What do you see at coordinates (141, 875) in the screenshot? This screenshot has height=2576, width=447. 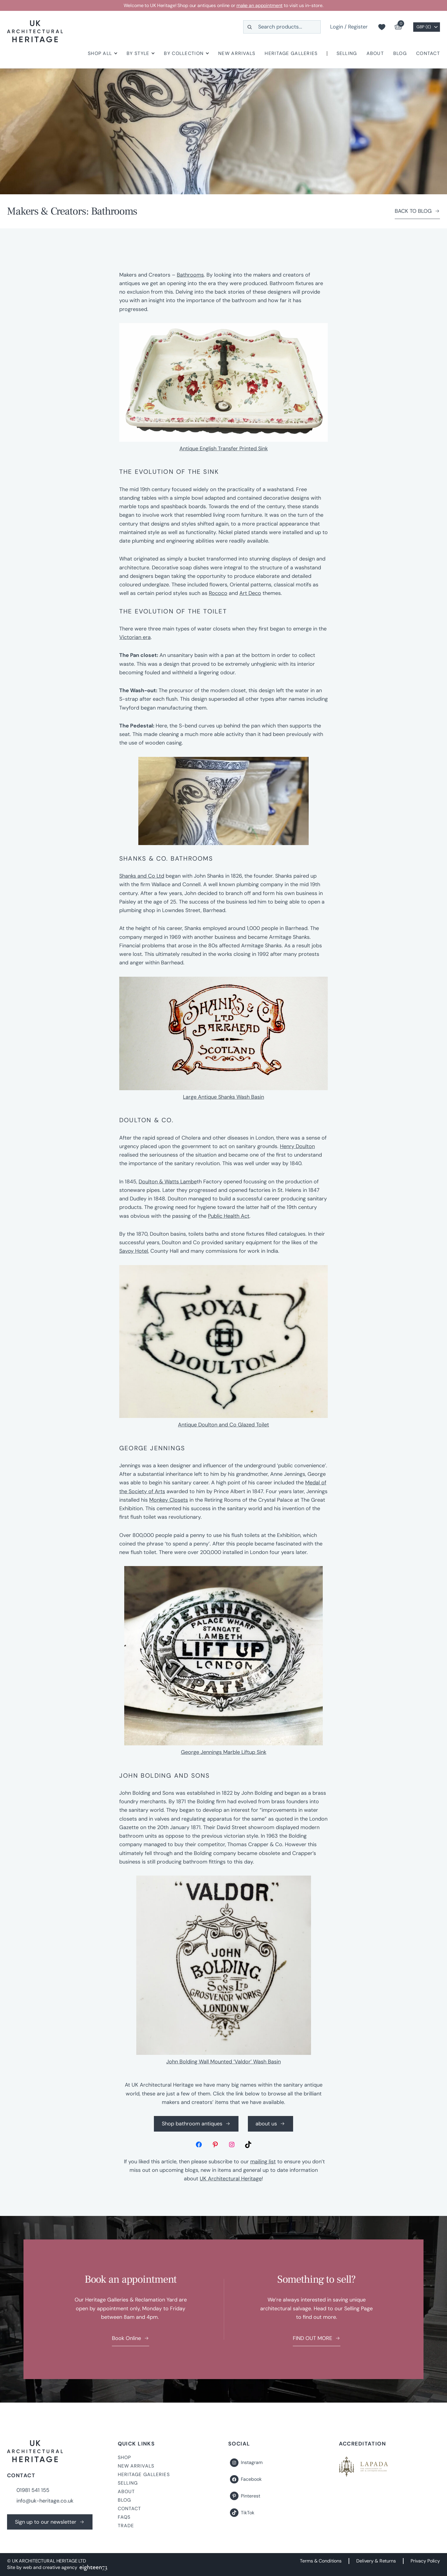 I see `Shanks and Co Ltd` at bounding box center [141, 875].